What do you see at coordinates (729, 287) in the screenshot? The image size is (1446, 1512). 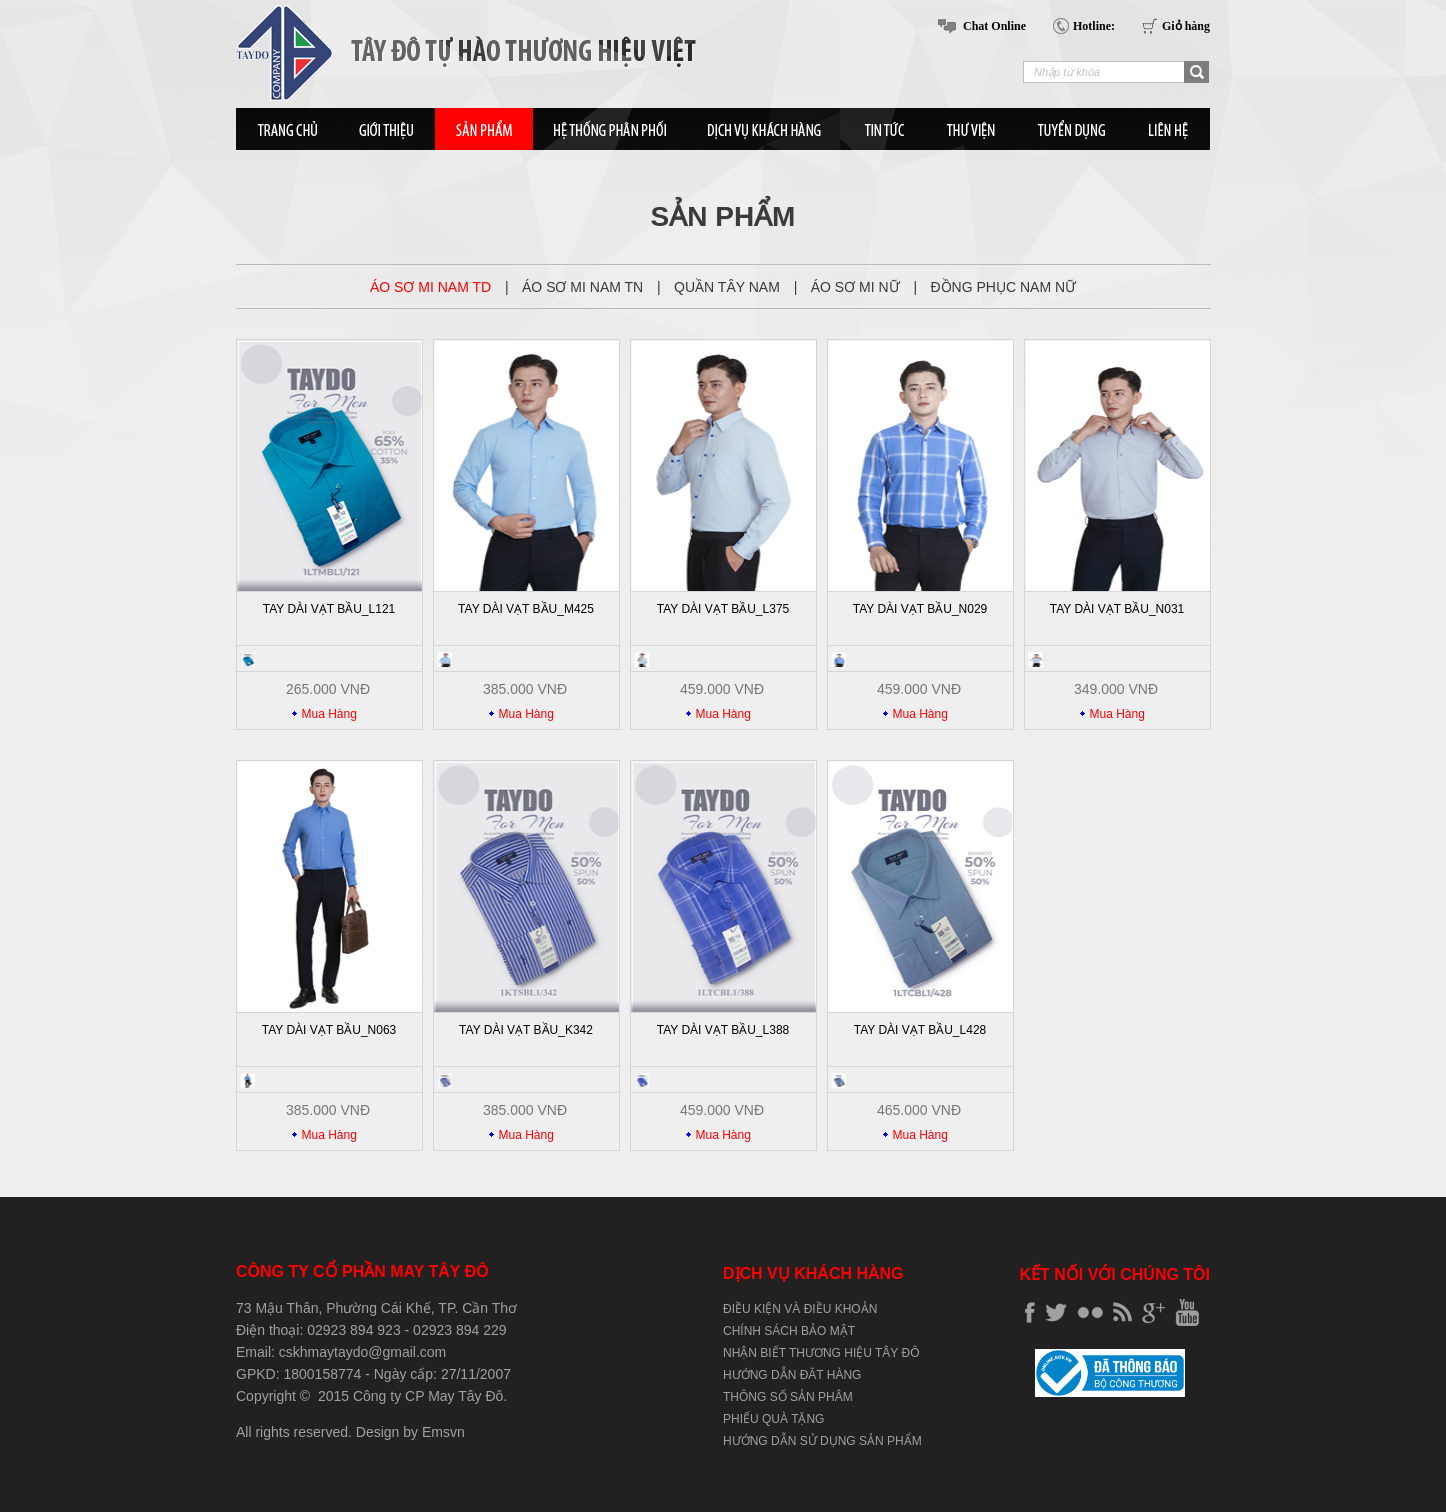 I see `QUẦN TÂY NAM` at bounding box center [729, 287].